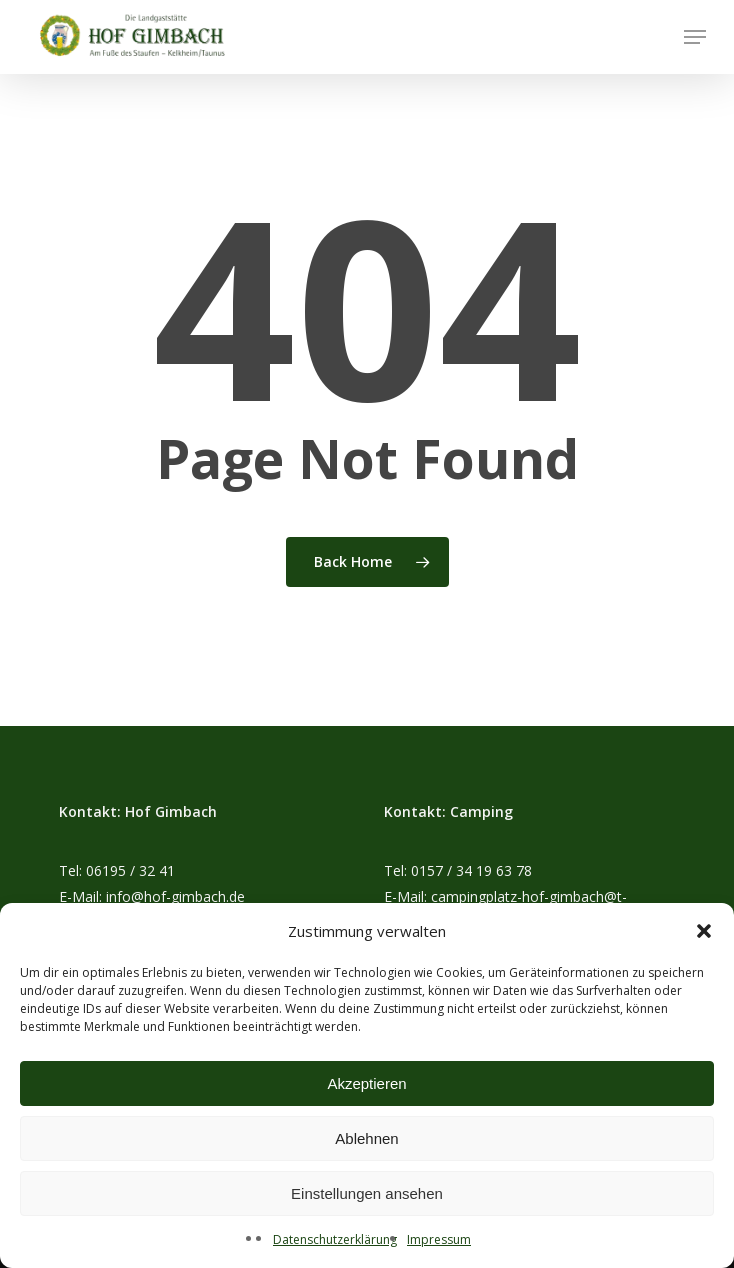 The height and width of the screenshot is (1268, 734). I want to click on Einstellungen ansehen, so click(367, 1193).